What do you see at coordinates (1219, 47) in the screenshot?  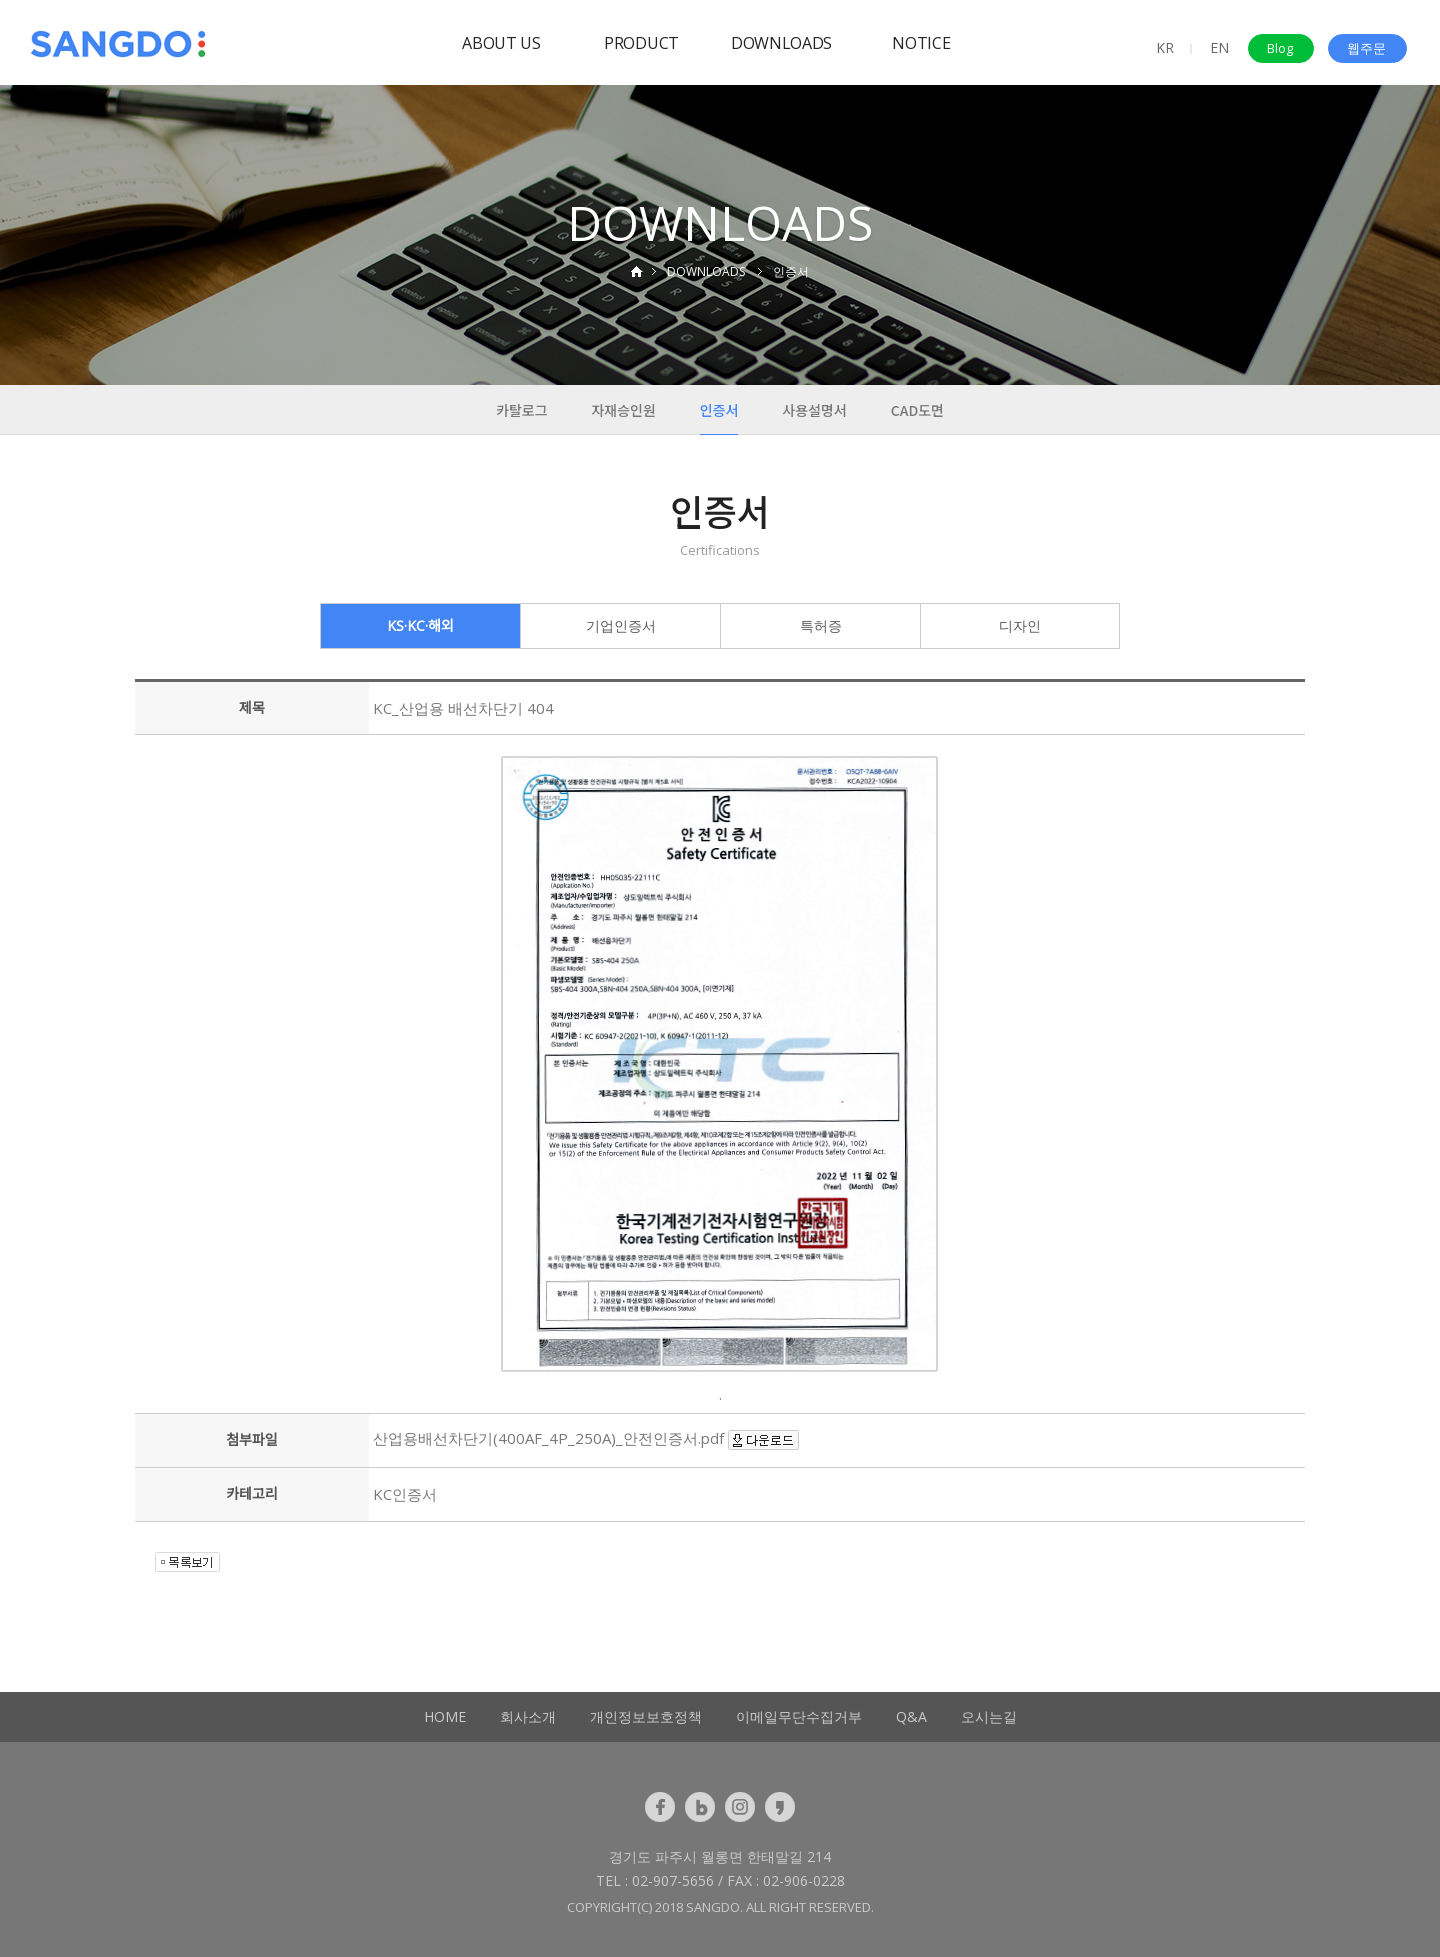 I see `EN` at bounding box center [1219, 47].